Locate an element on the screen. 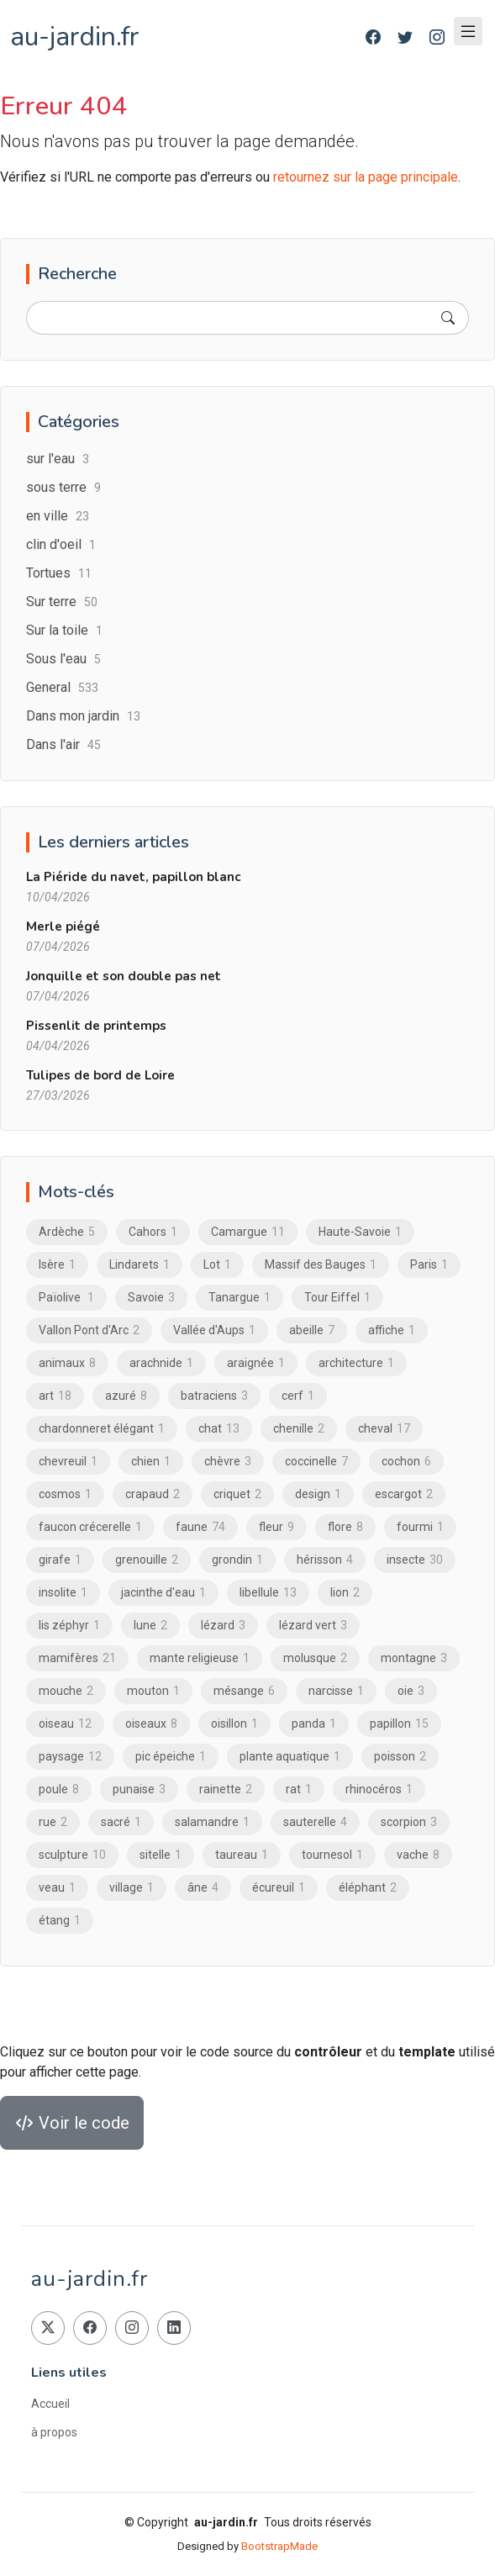 The width and height of the screenshot is (495, 2576). âne is located at coordinates (203, 1887).